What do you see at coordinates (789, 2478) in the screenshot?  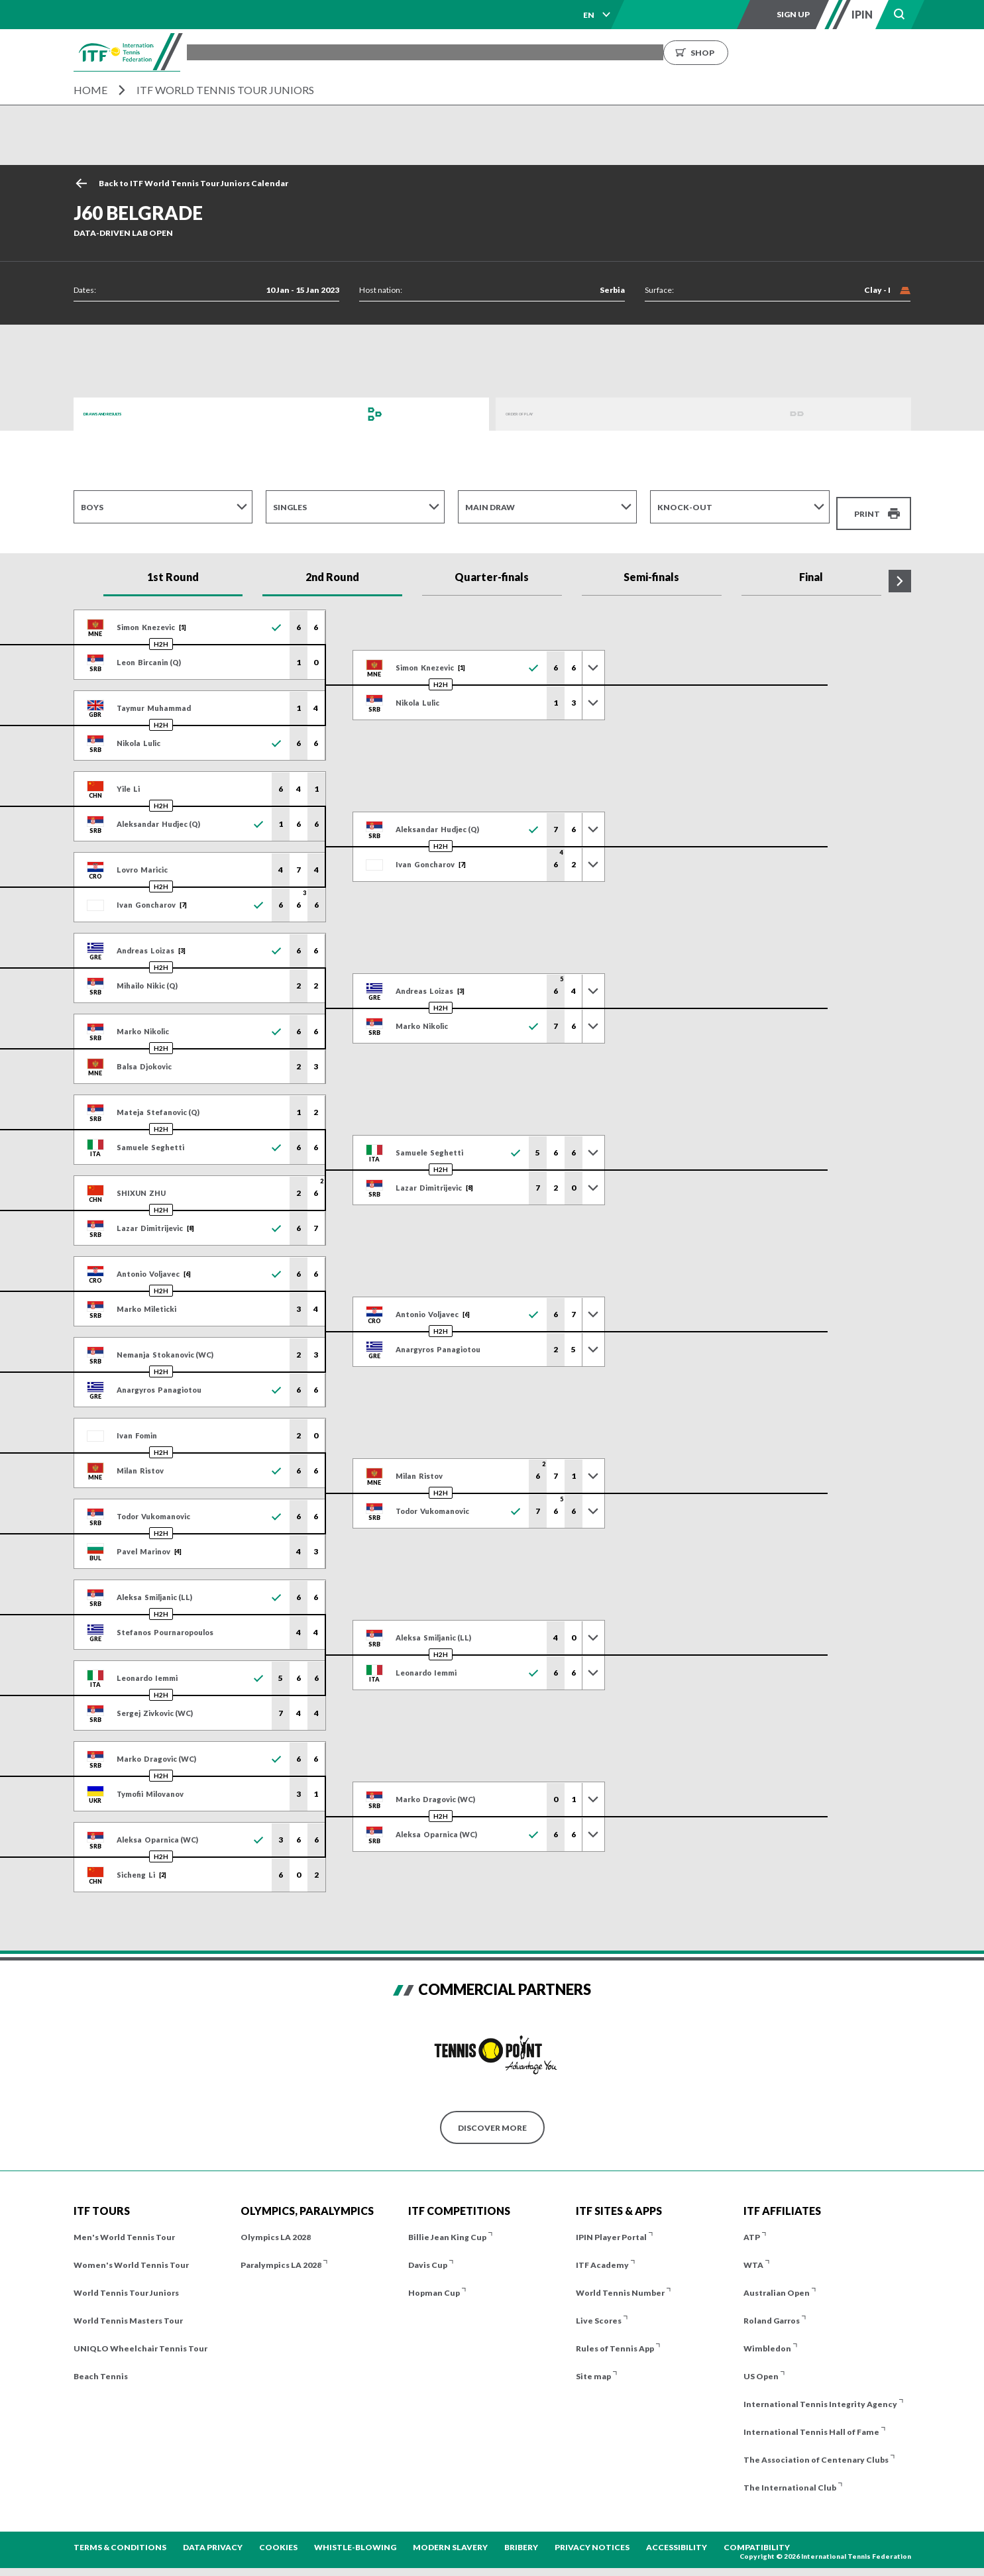 I see `The International Club` at bounding box center [789, 2478].